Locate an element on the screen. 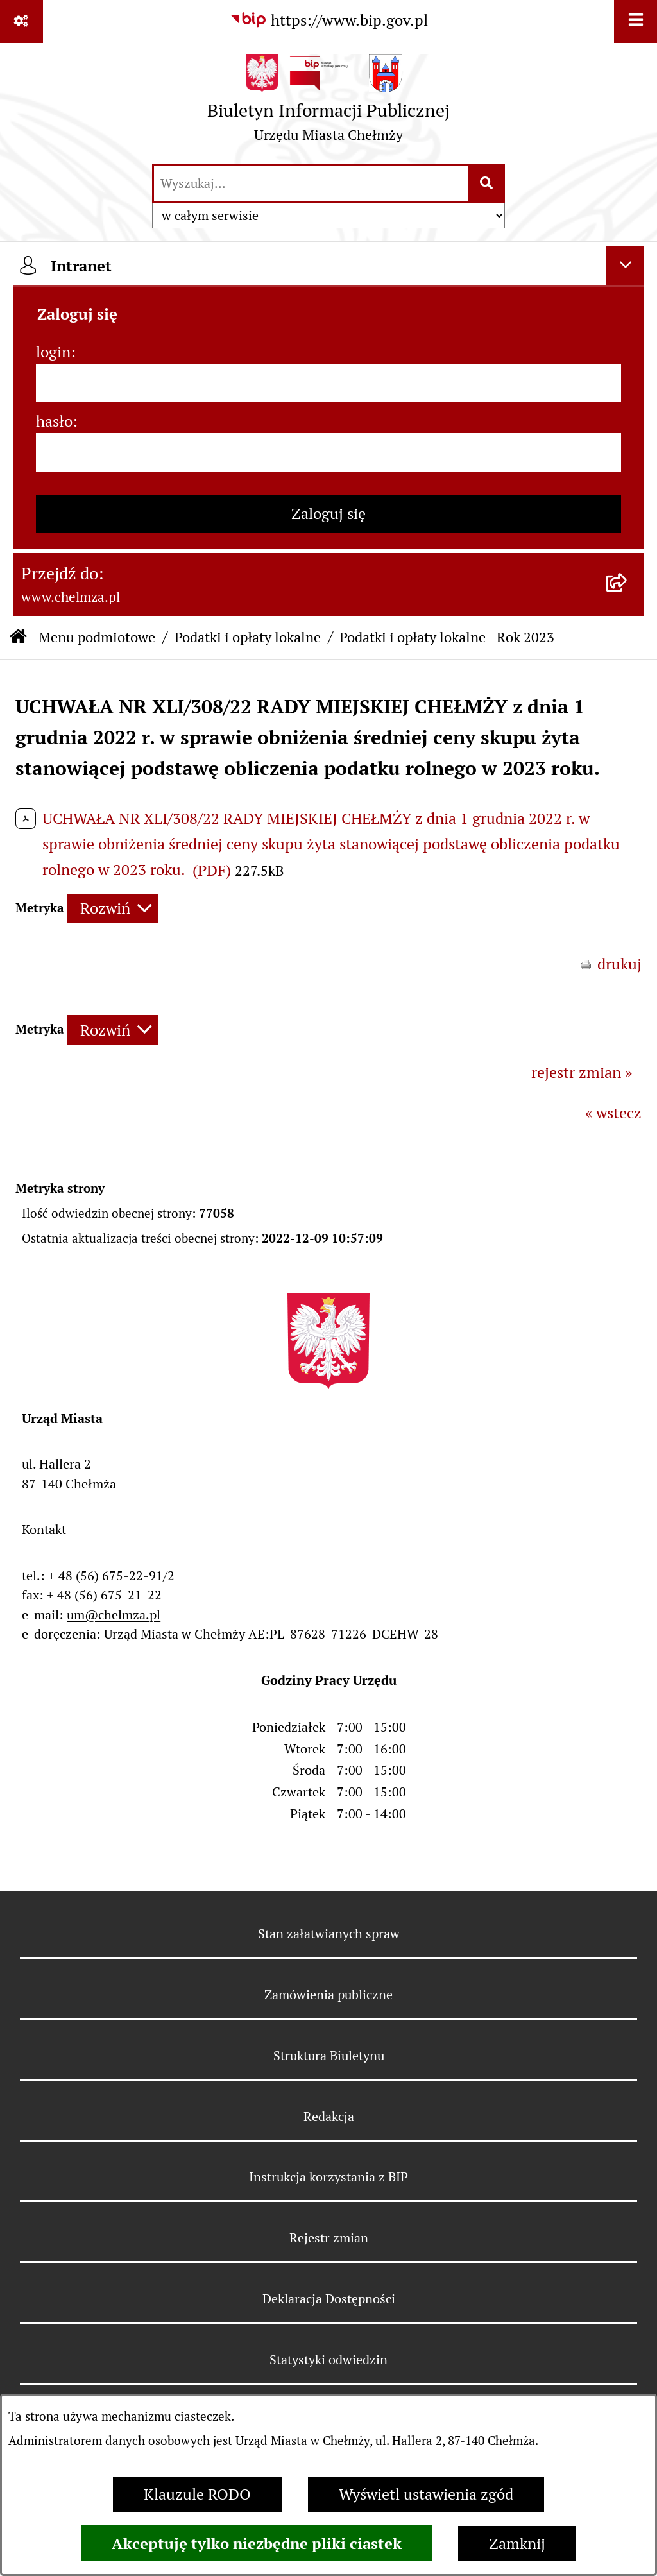 The height and width of the screenshot is (2576, 657). Zamknij is located at coordinates (517, 2544).